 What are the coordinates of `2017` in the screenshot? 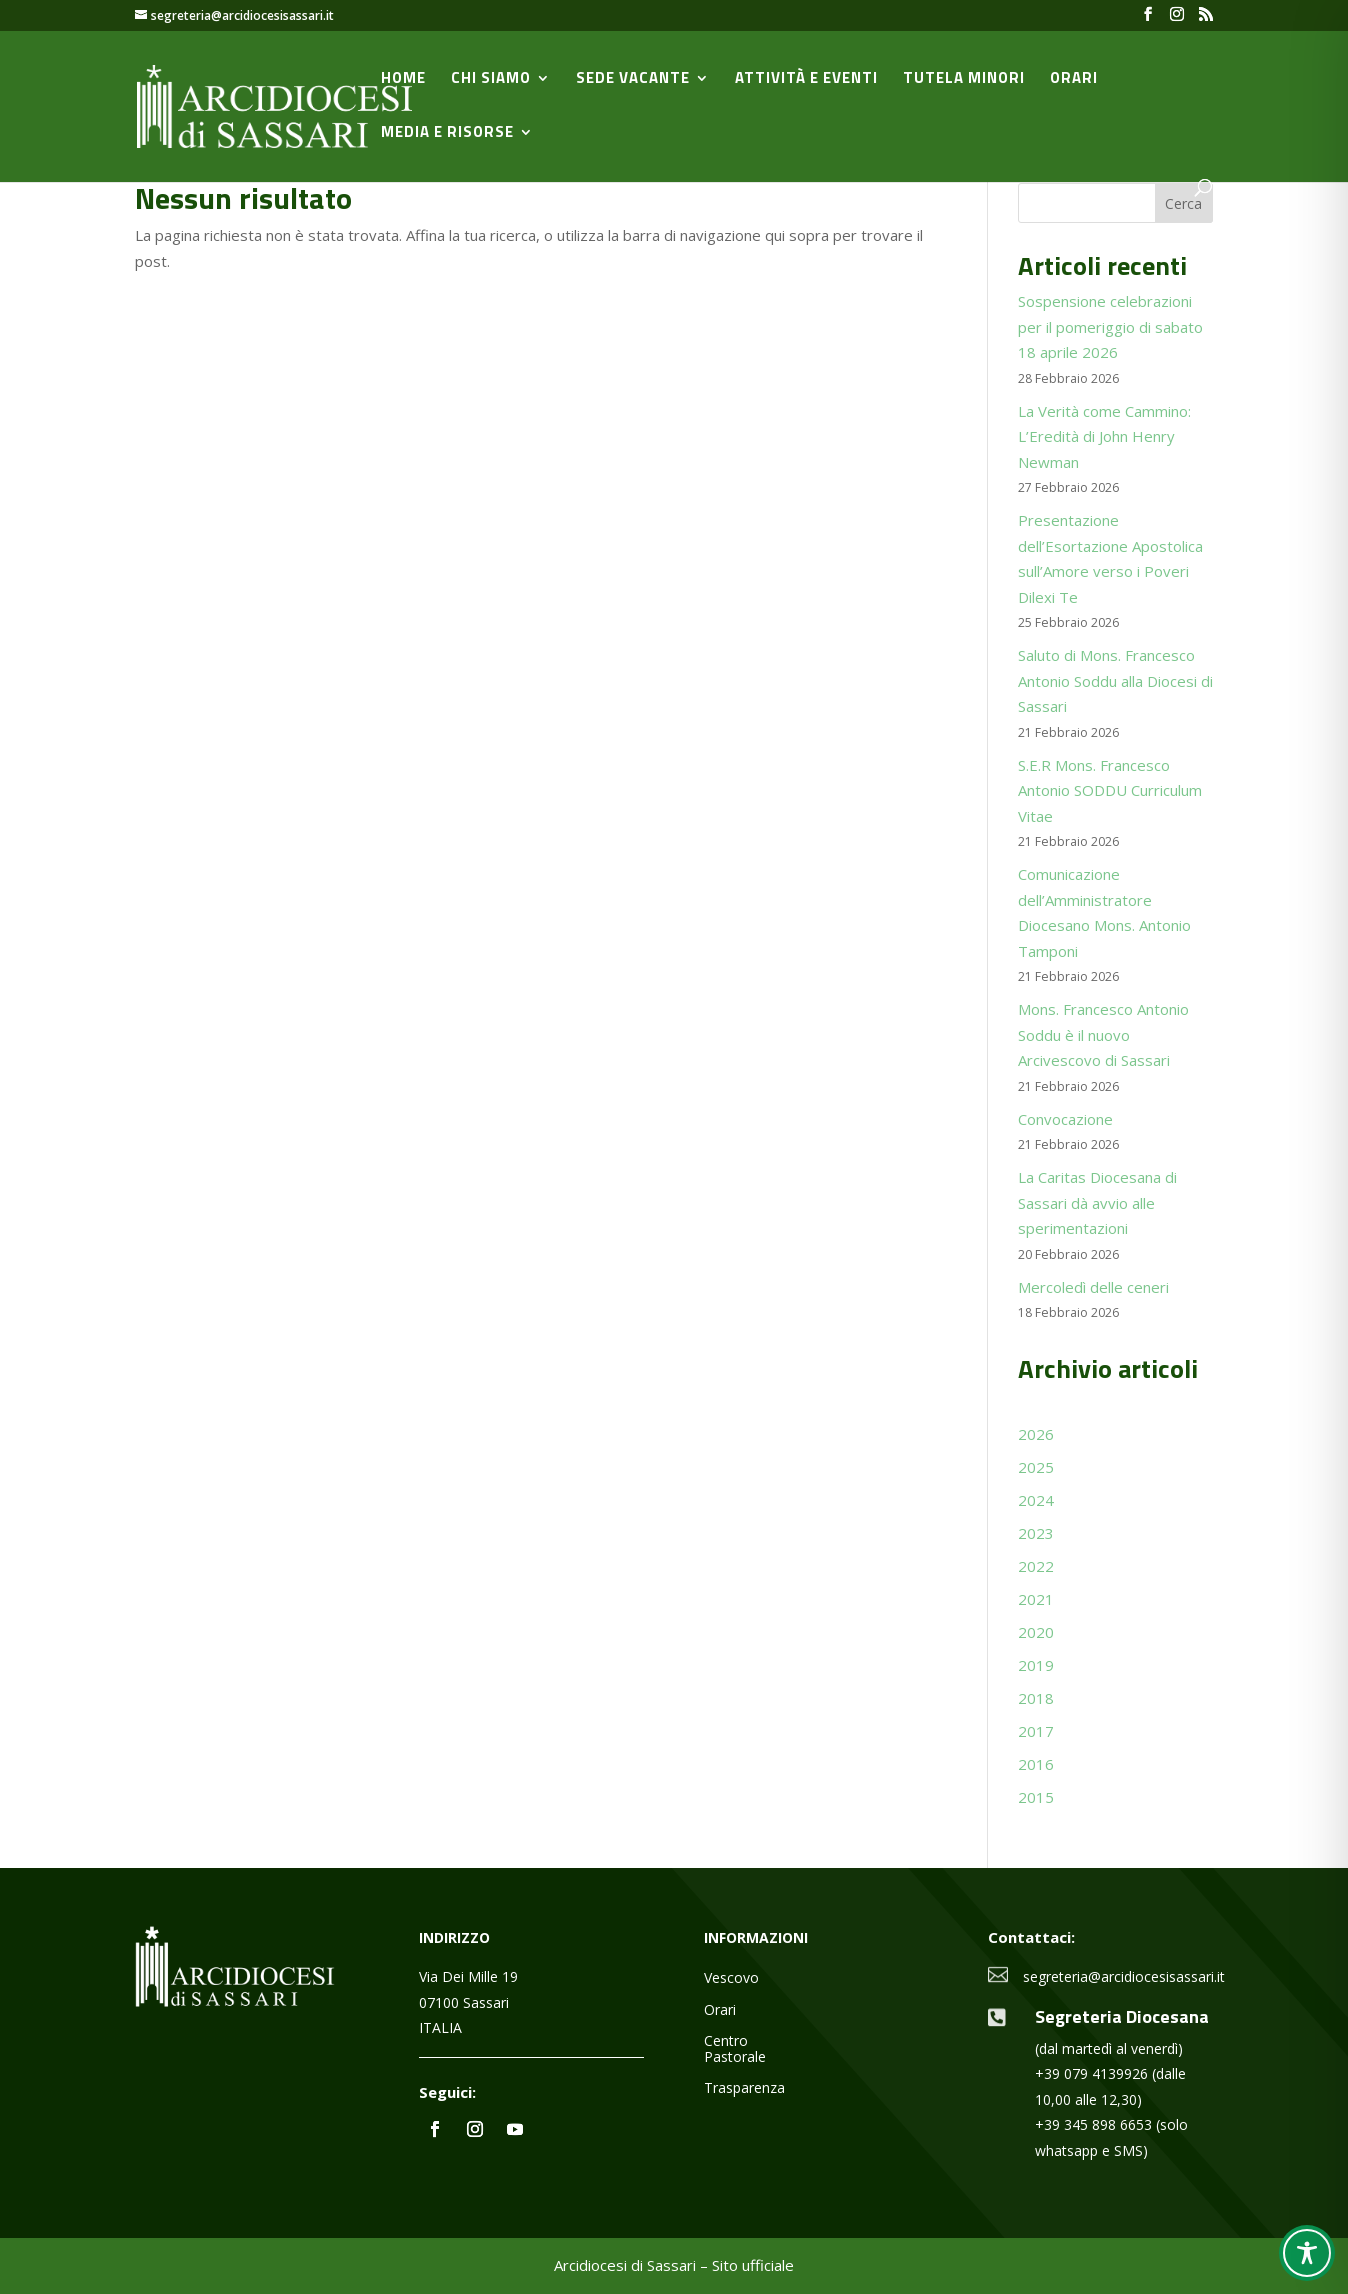 It's located at (1036, 1731).